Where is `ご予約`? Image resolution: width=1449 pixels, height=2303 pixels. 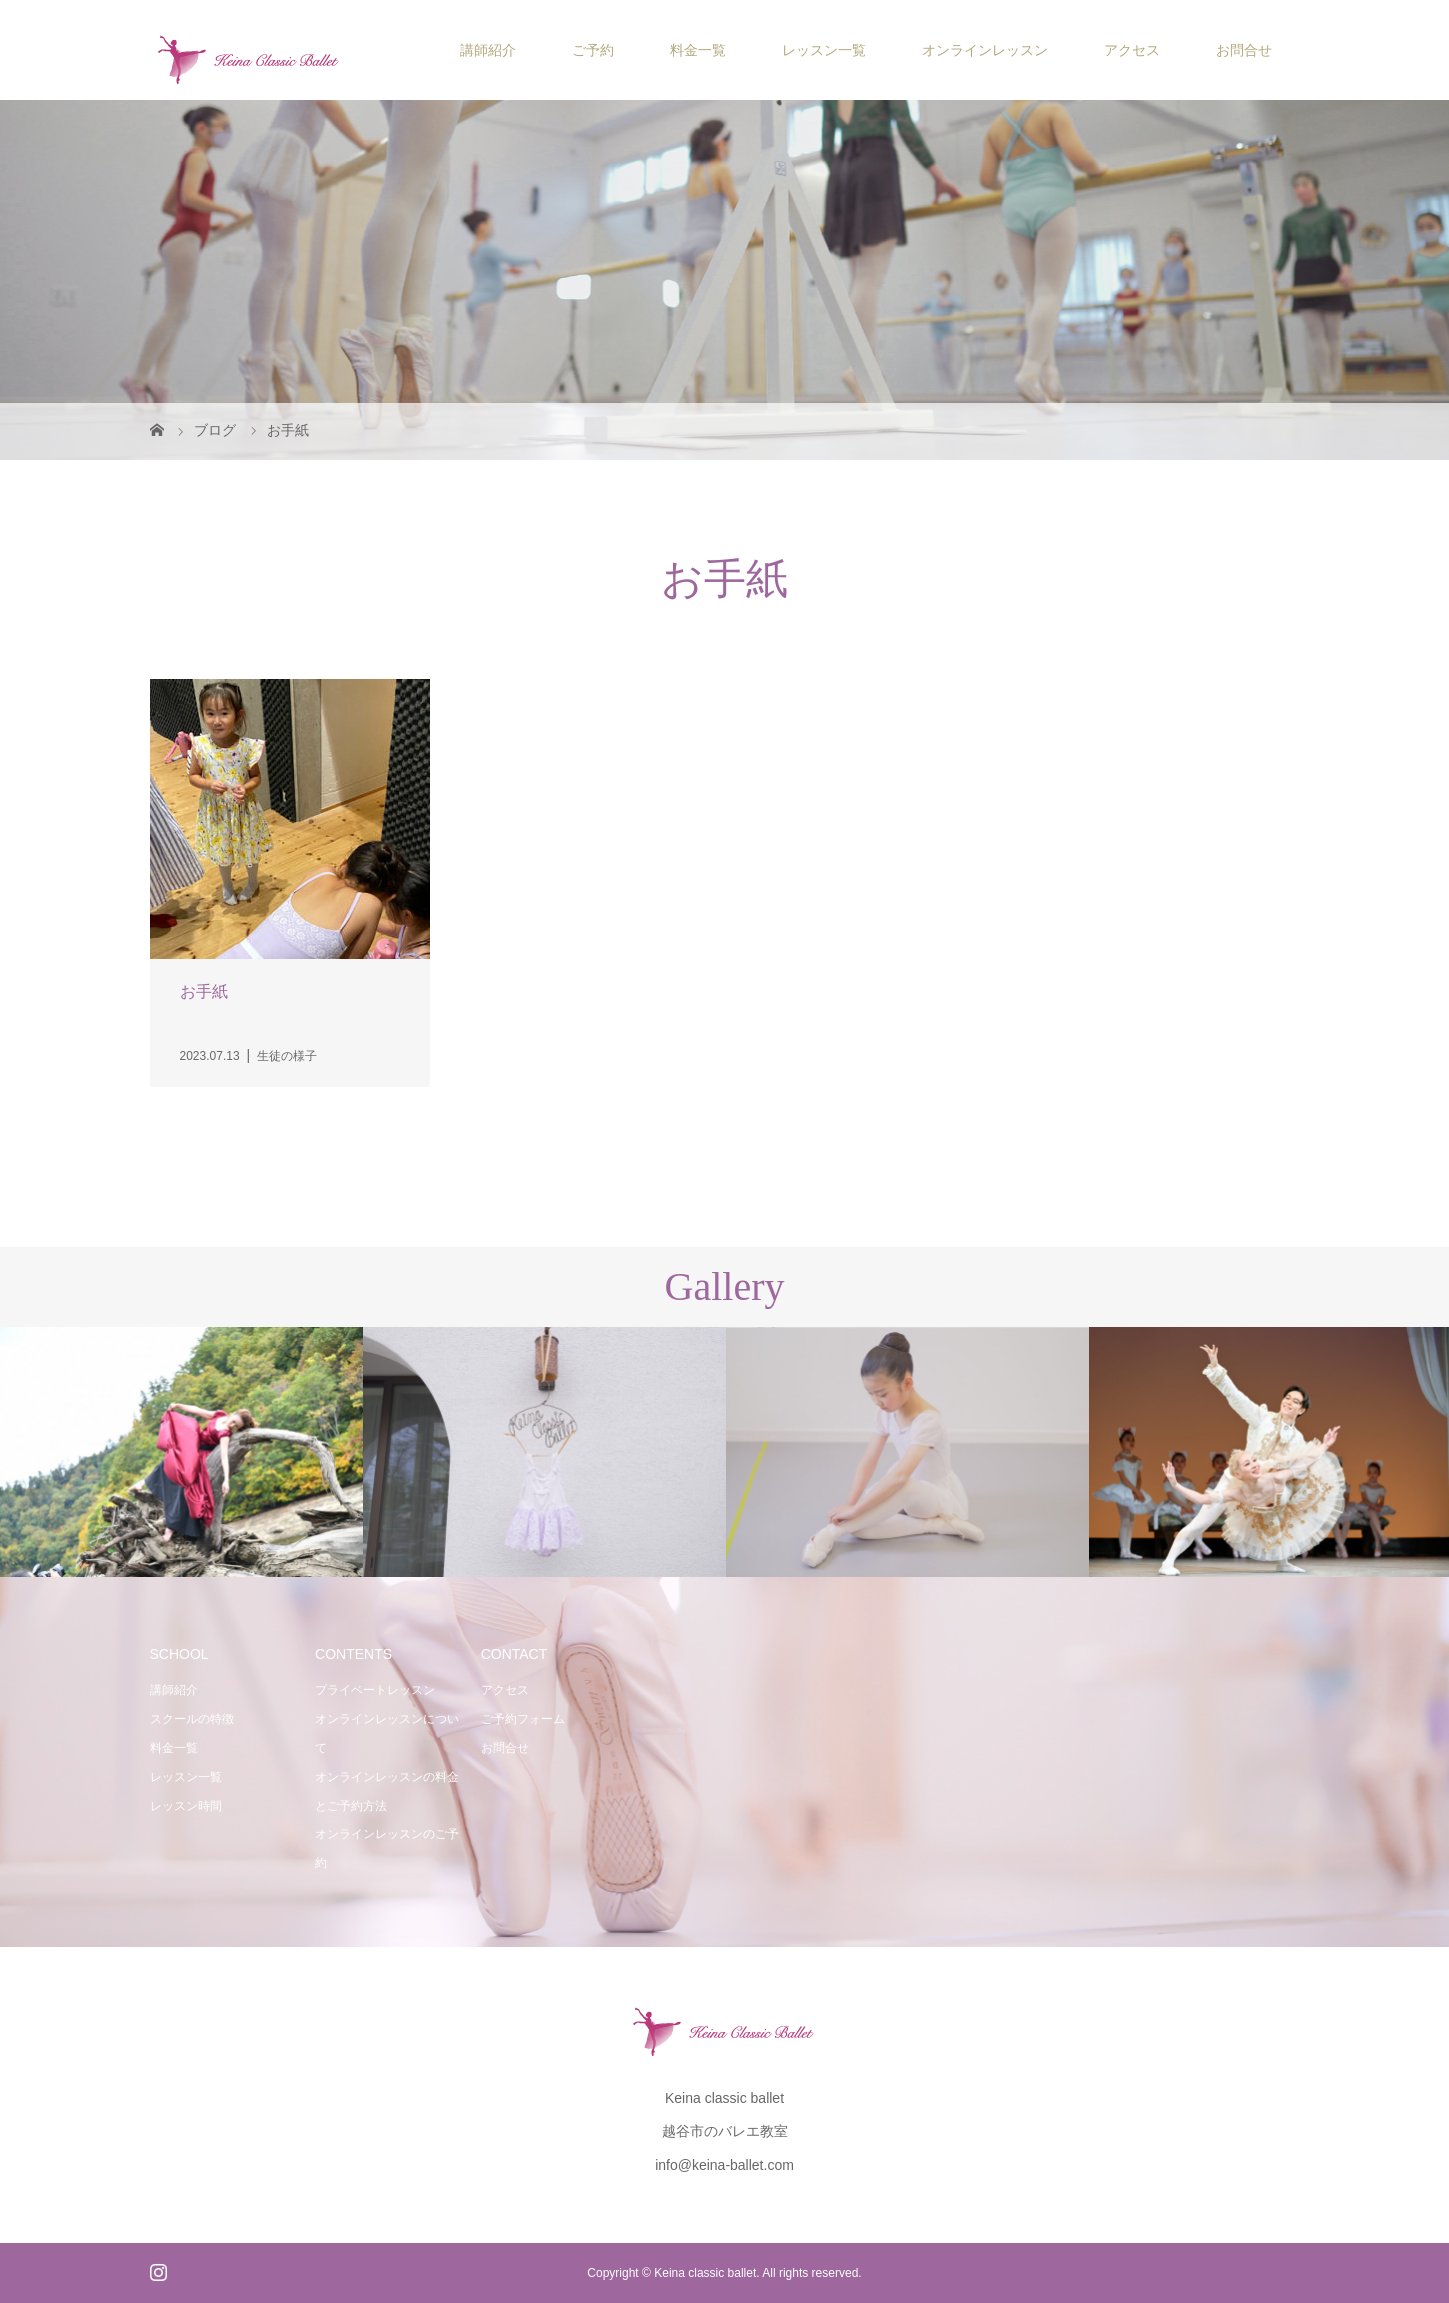
ご予約 is located at coordinates (593, 50).